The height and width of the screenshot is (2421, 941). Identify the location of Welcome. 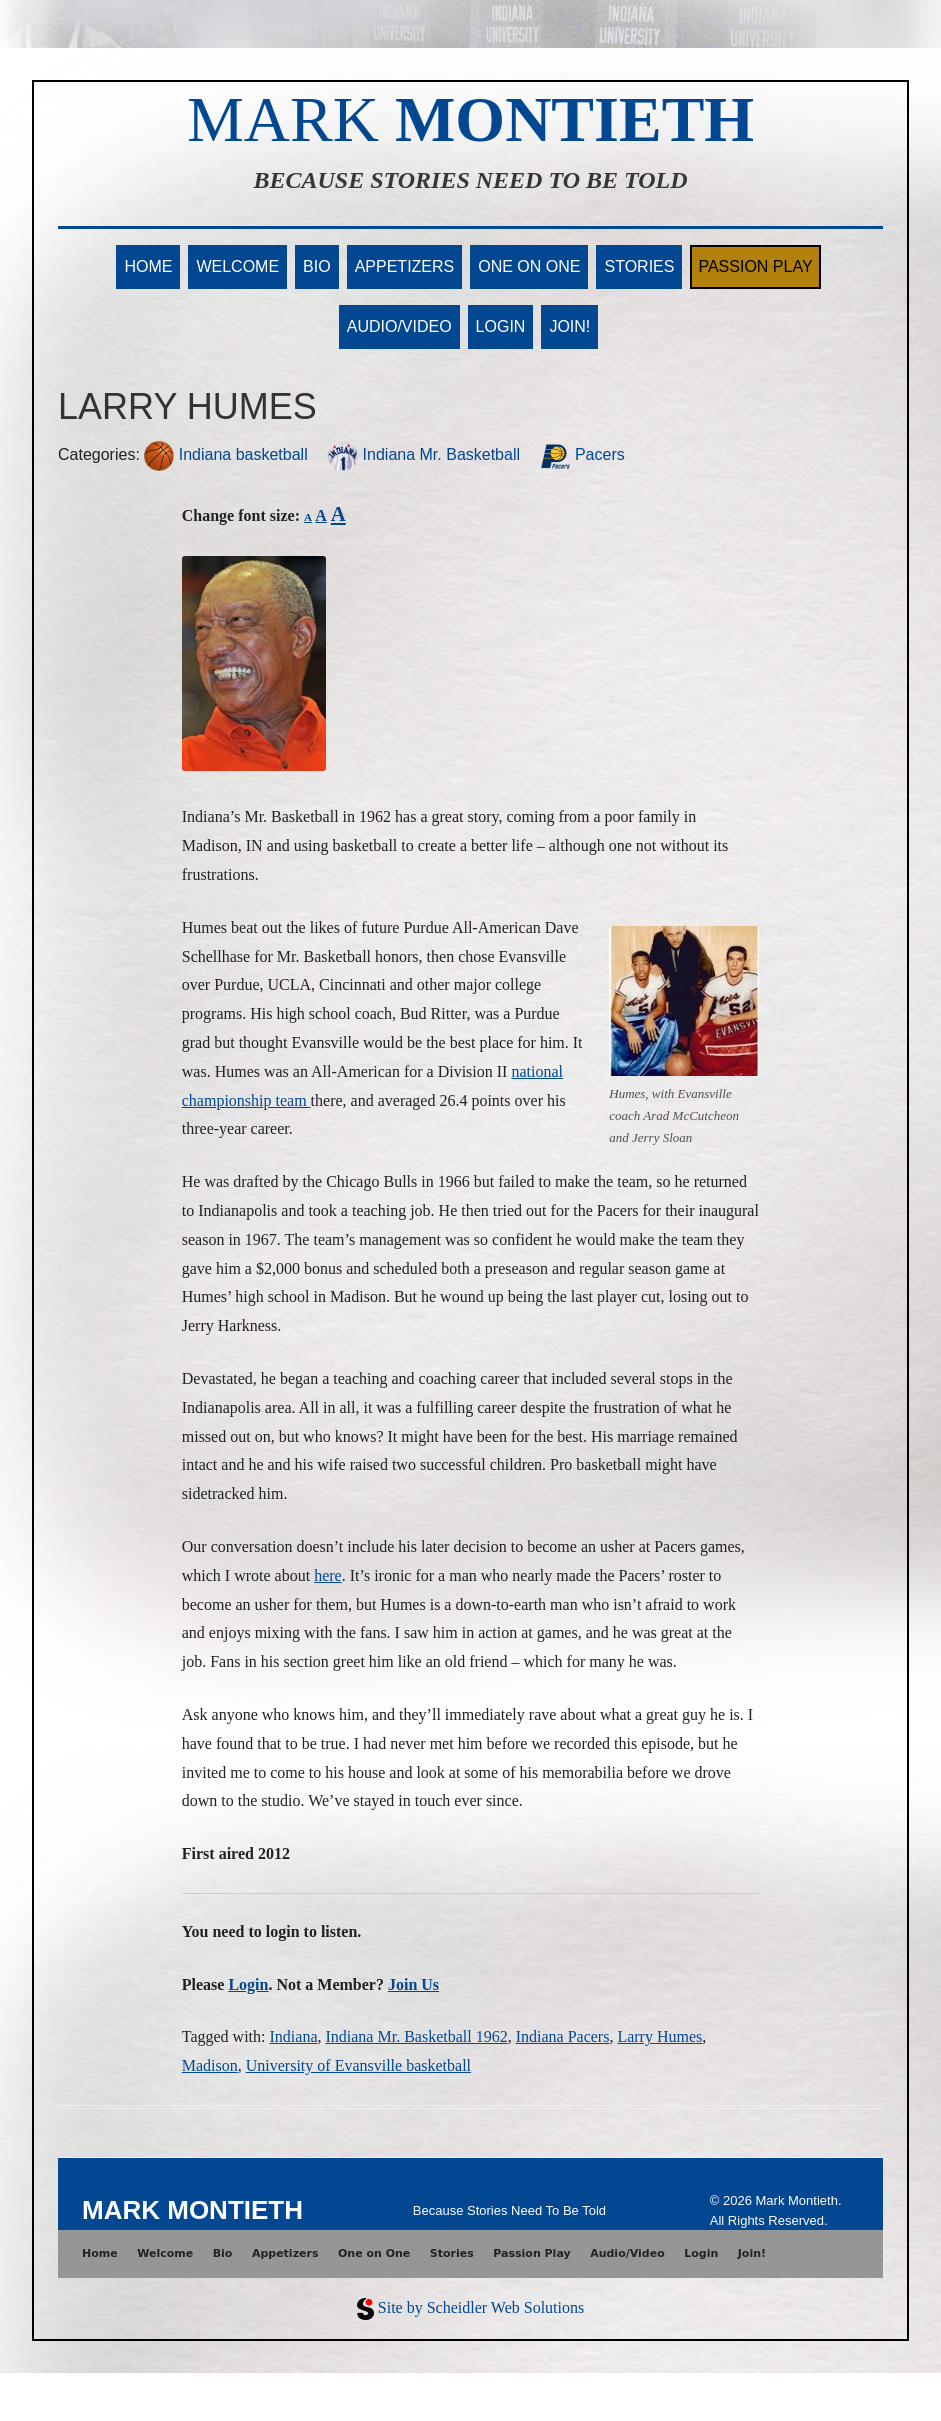
(237, 266).